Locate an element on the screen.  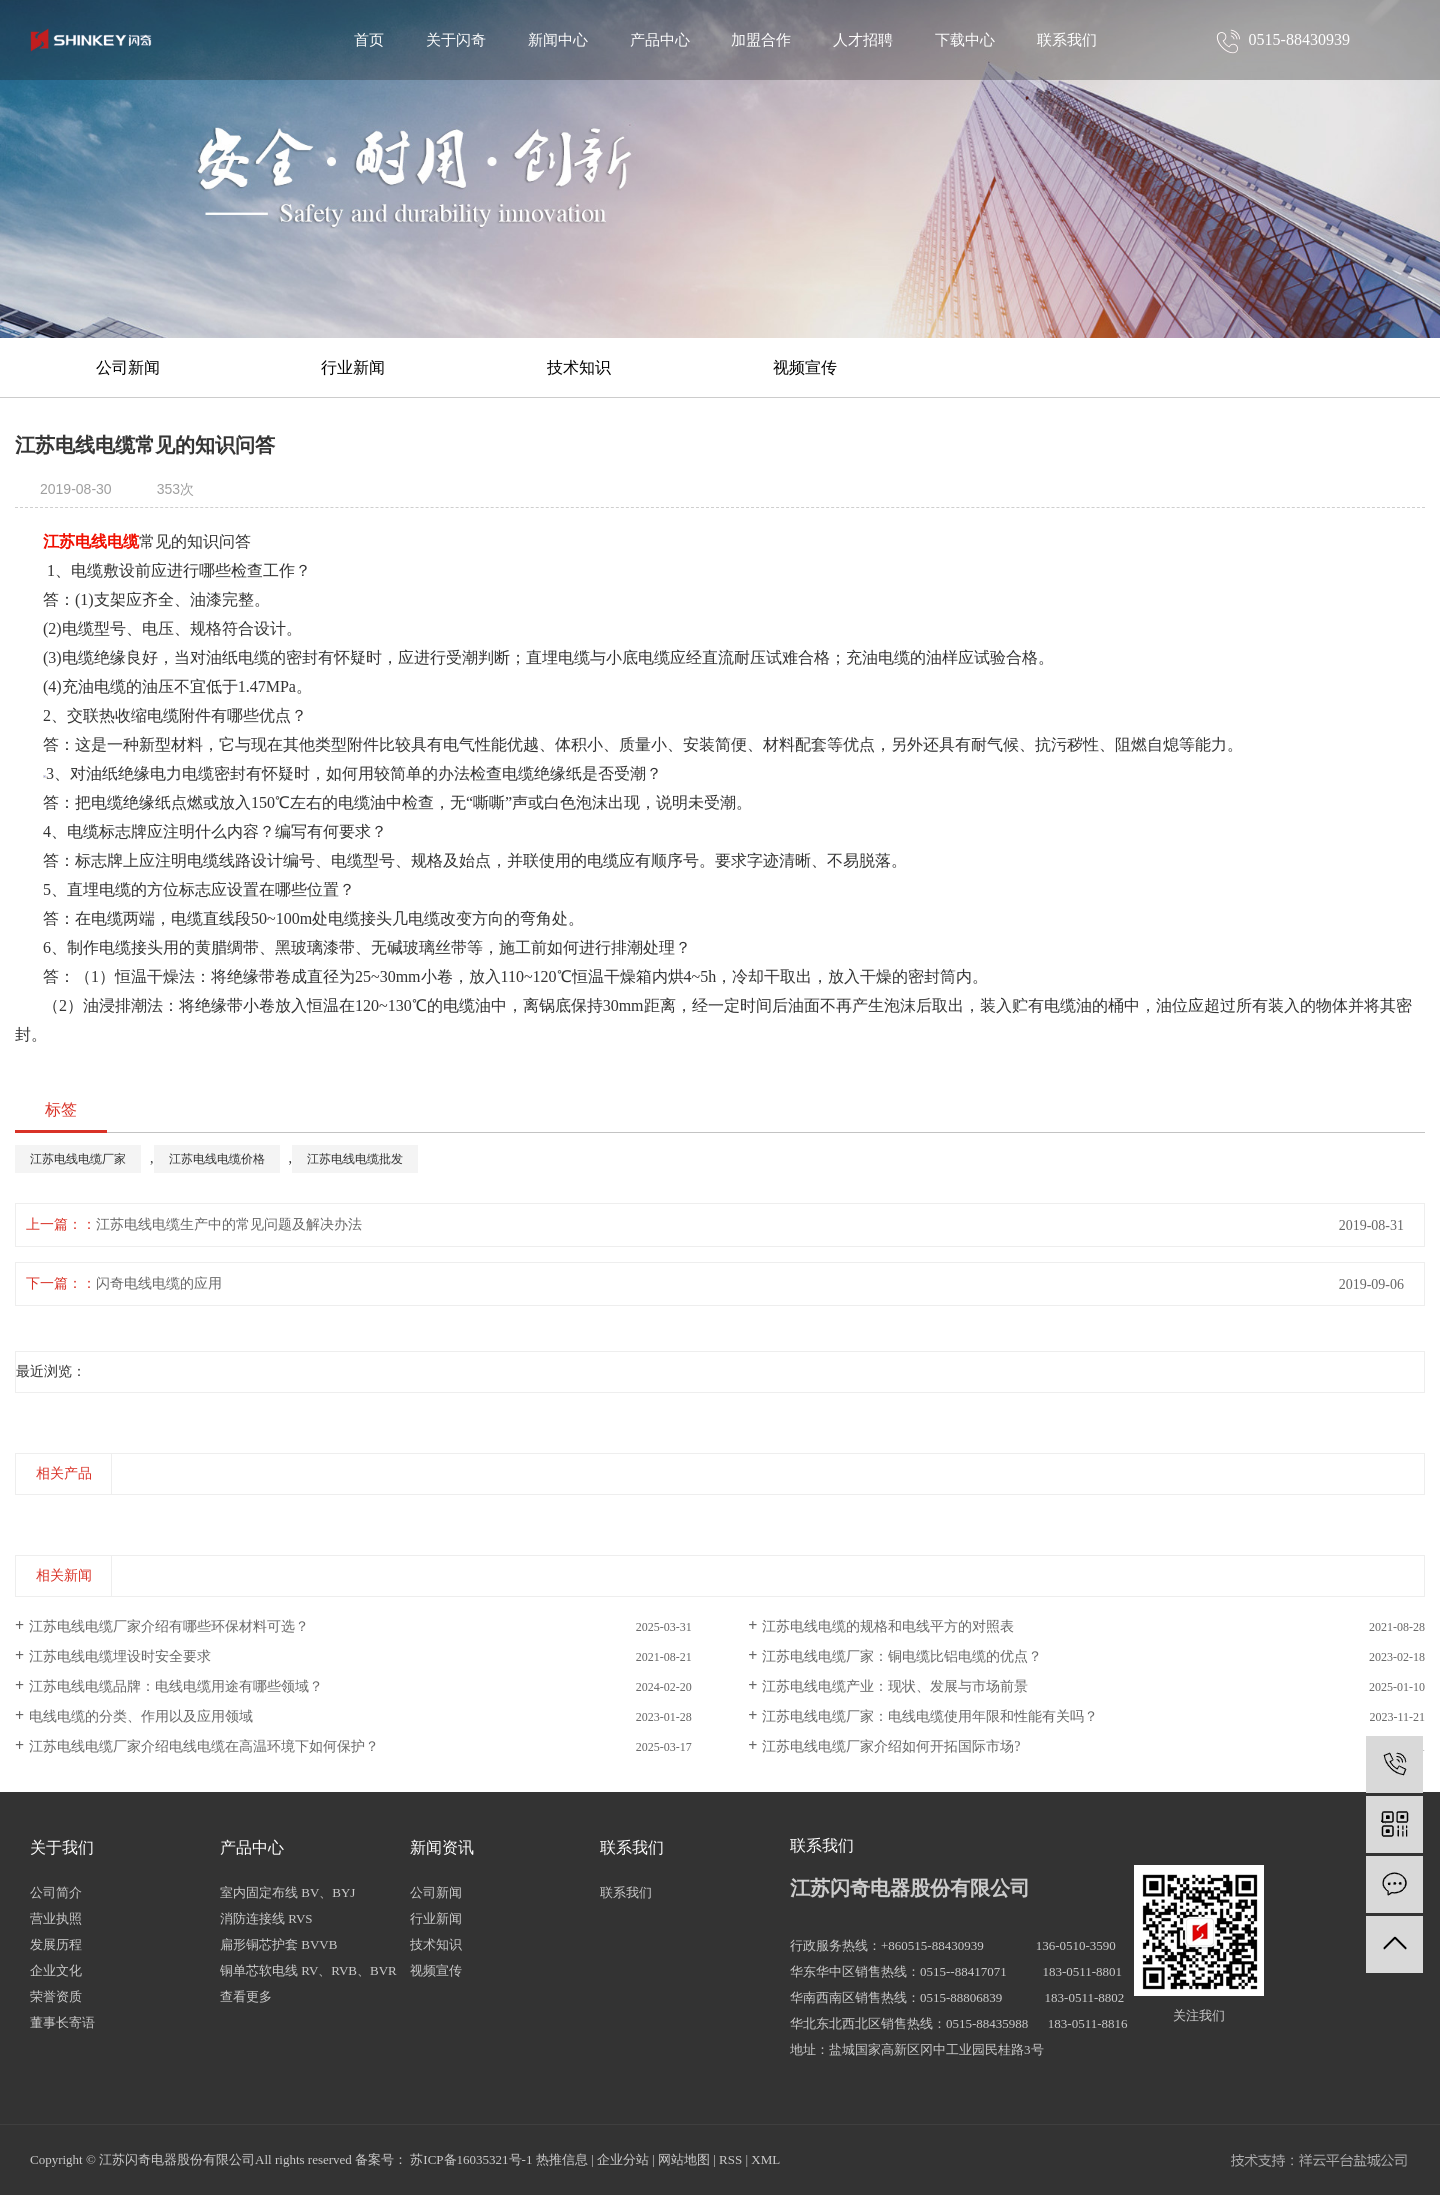
下载中心 is located at coordinates (965, 40).